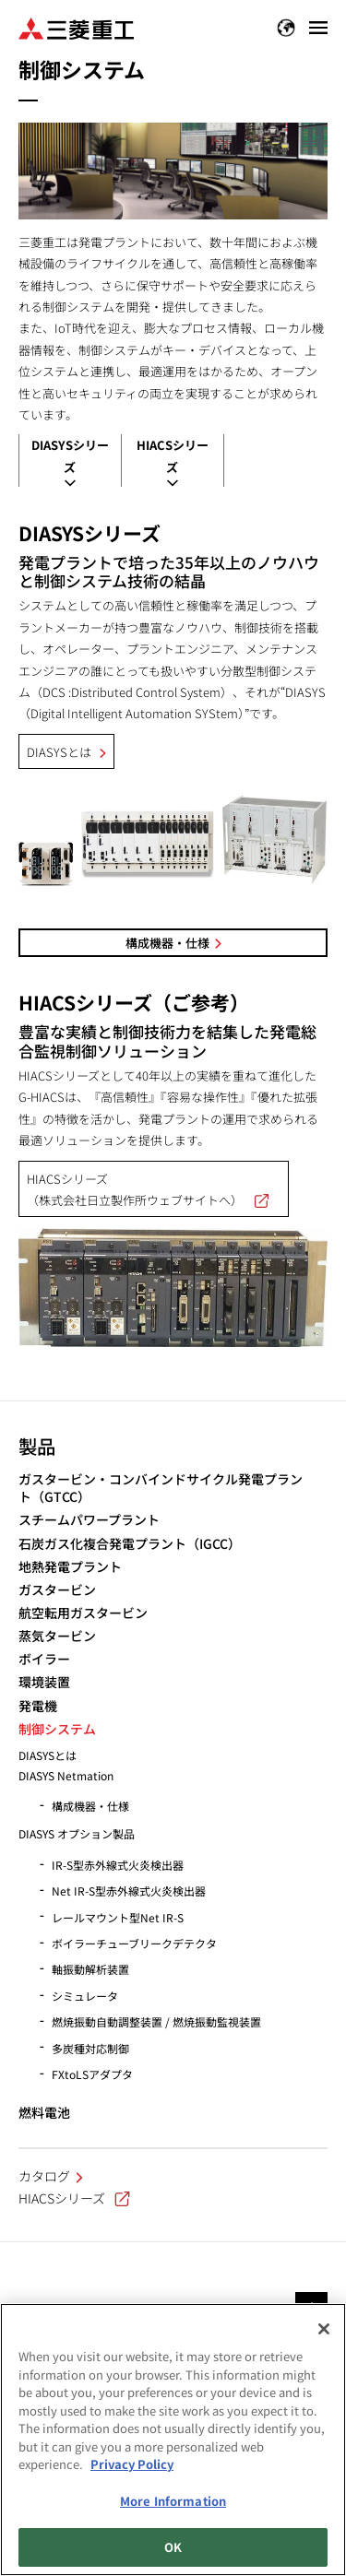 The height and width of the screenshot is (2576, 346). Describe the element at coordinates (129, 1544) in the screenshot. I see `石炭ガス化複合発電プラント（IGCC）` at that location.